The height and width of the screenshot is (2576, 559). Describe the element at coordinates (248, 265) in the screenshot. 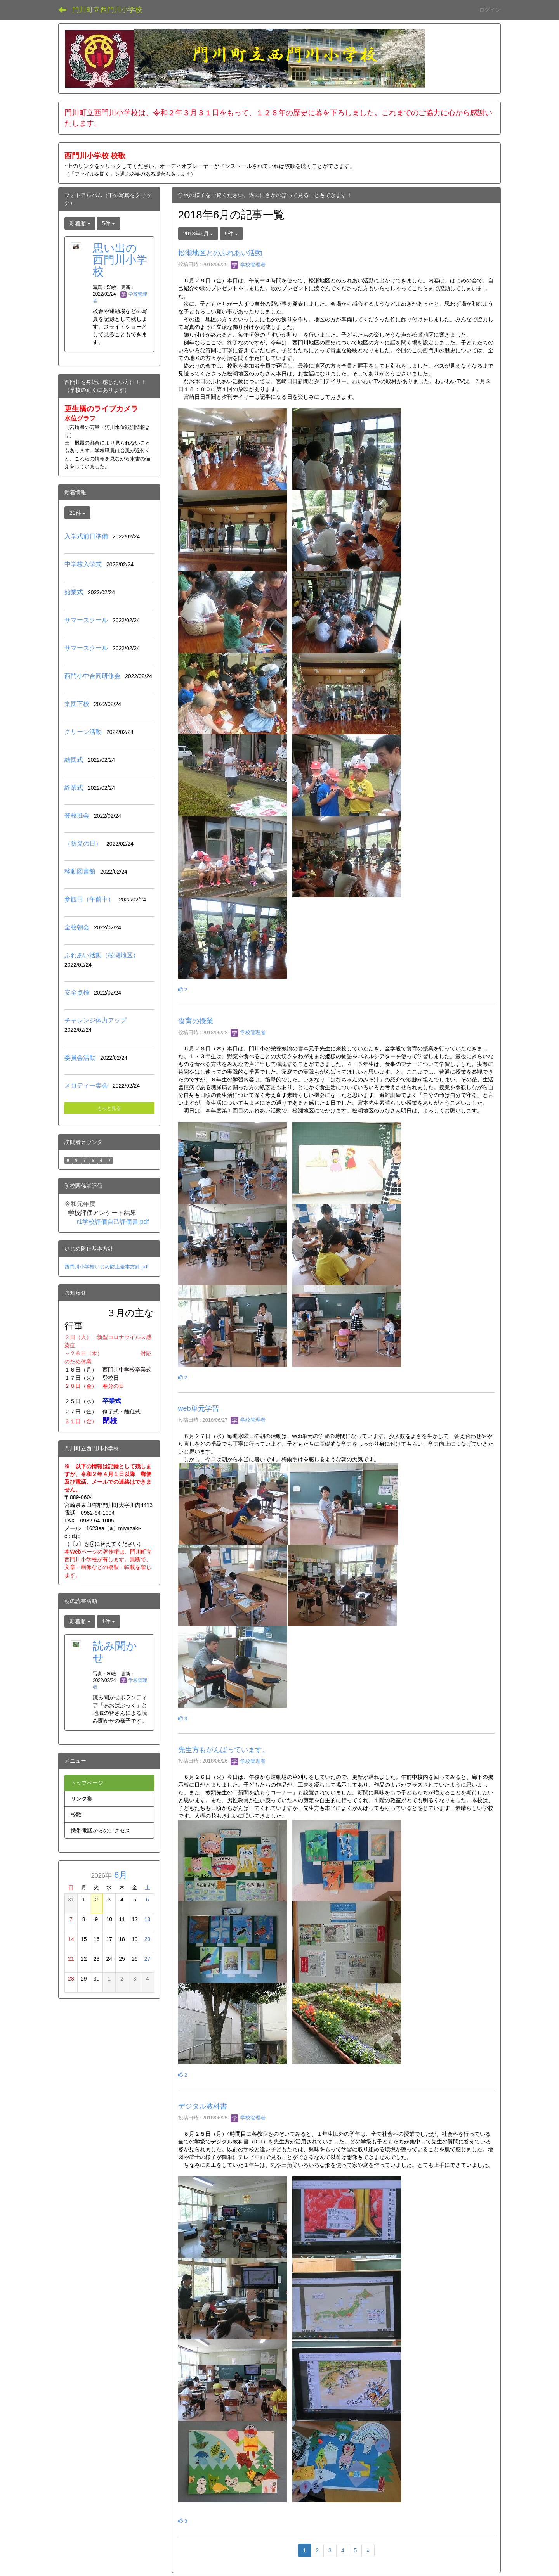

I see `学校管理者` at that location.